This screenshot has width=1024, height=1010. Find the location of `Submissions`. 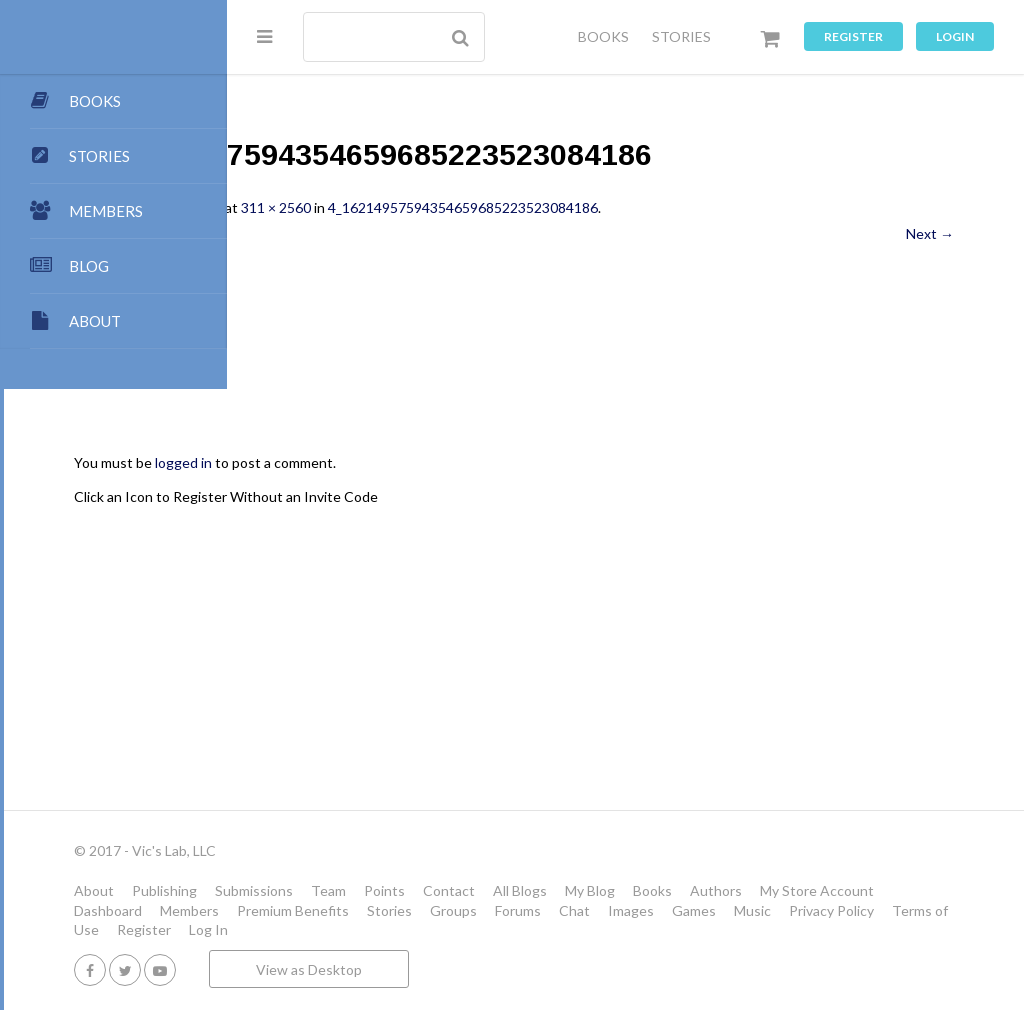

Submissions is located at coordinates (477, 890).